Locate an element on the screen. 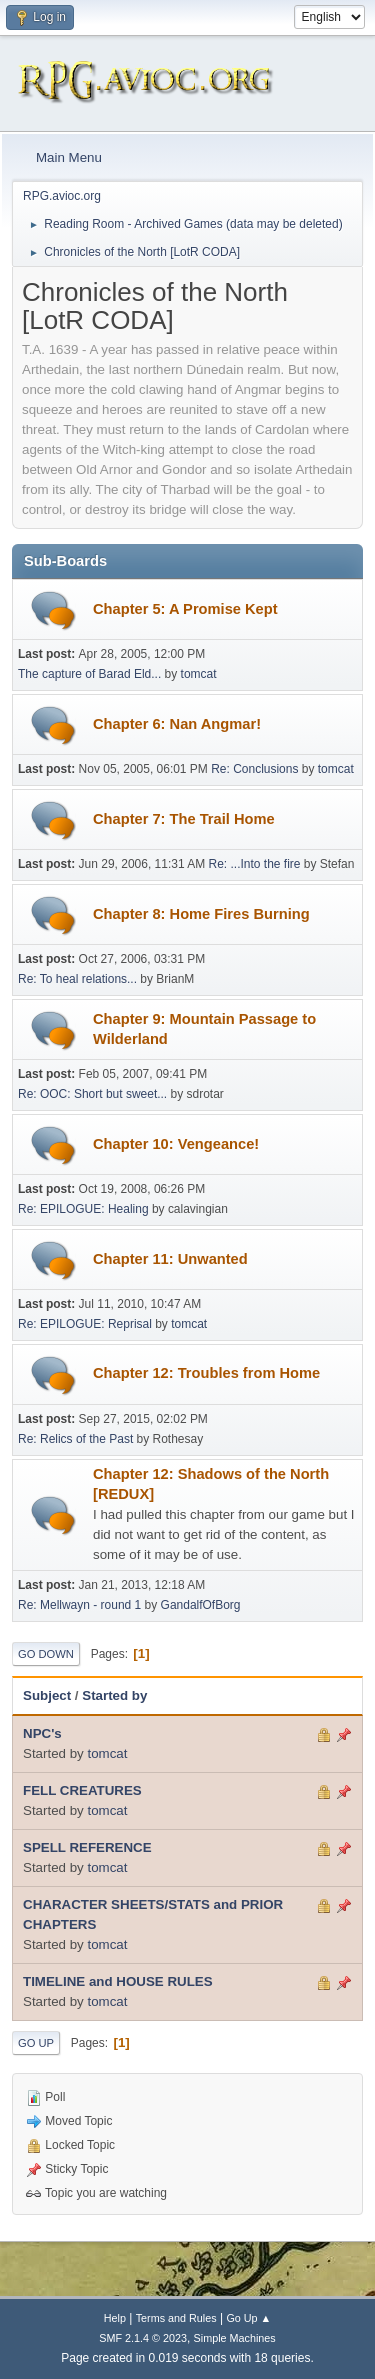  TIMELINE and HOUSE RULES is located at coordinates (118, 1981).